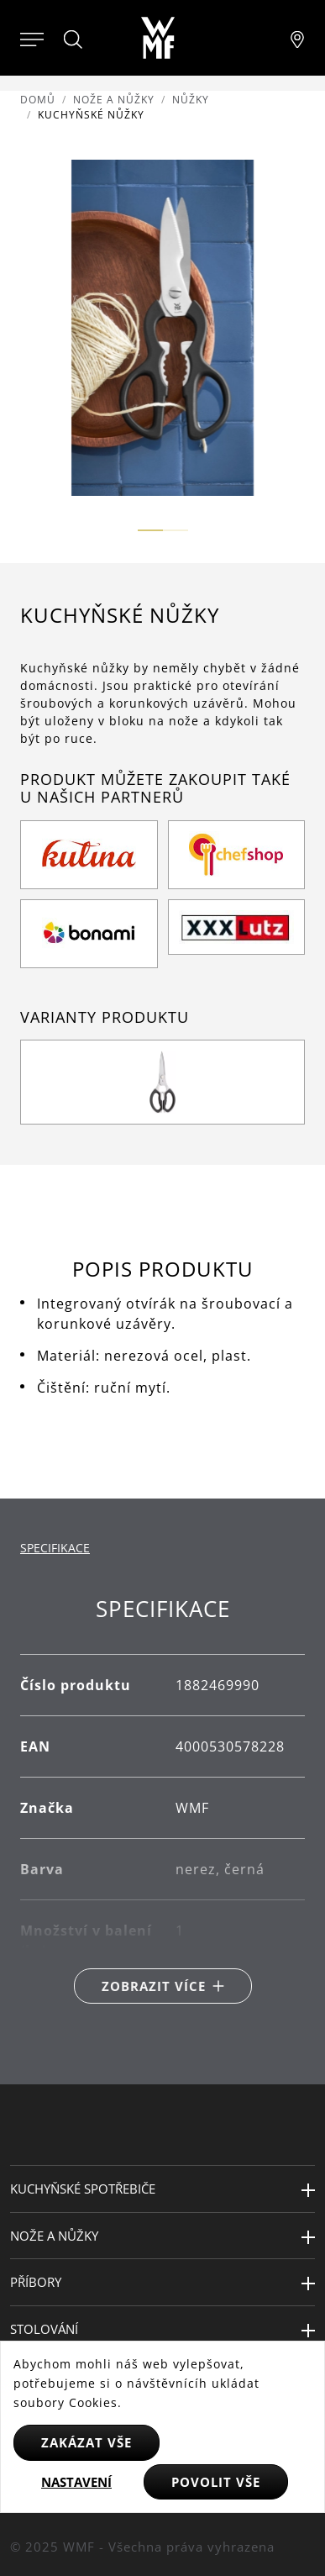  Describe the element at coordinates (154, 1986) in the screenshot. I see `Zobrazit více` at that location.